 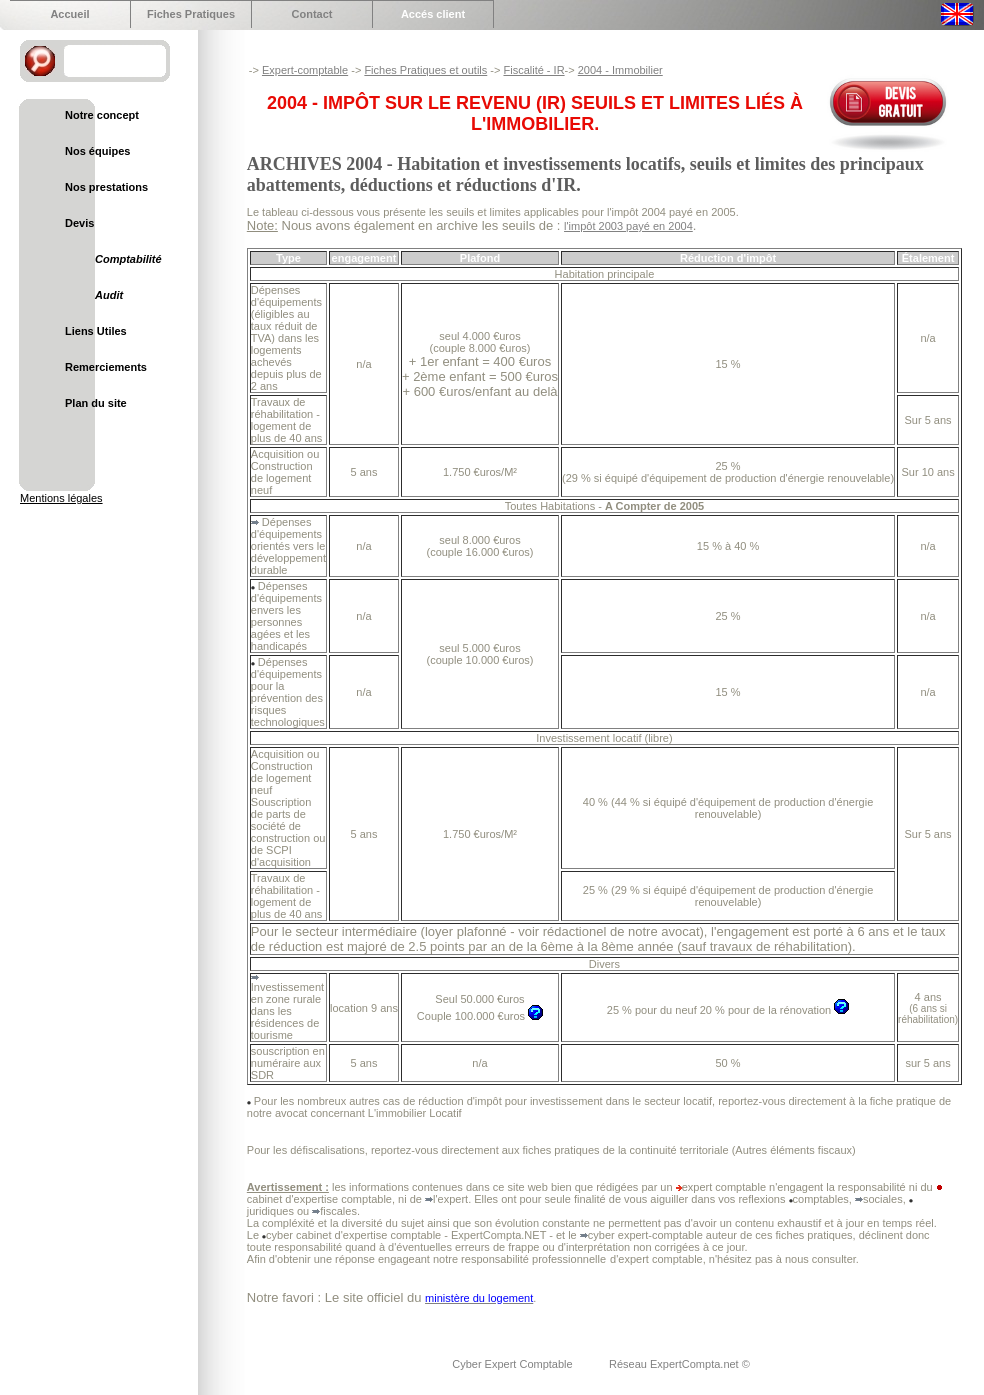 I want to click on Accueil, so click(x=69, y=14).